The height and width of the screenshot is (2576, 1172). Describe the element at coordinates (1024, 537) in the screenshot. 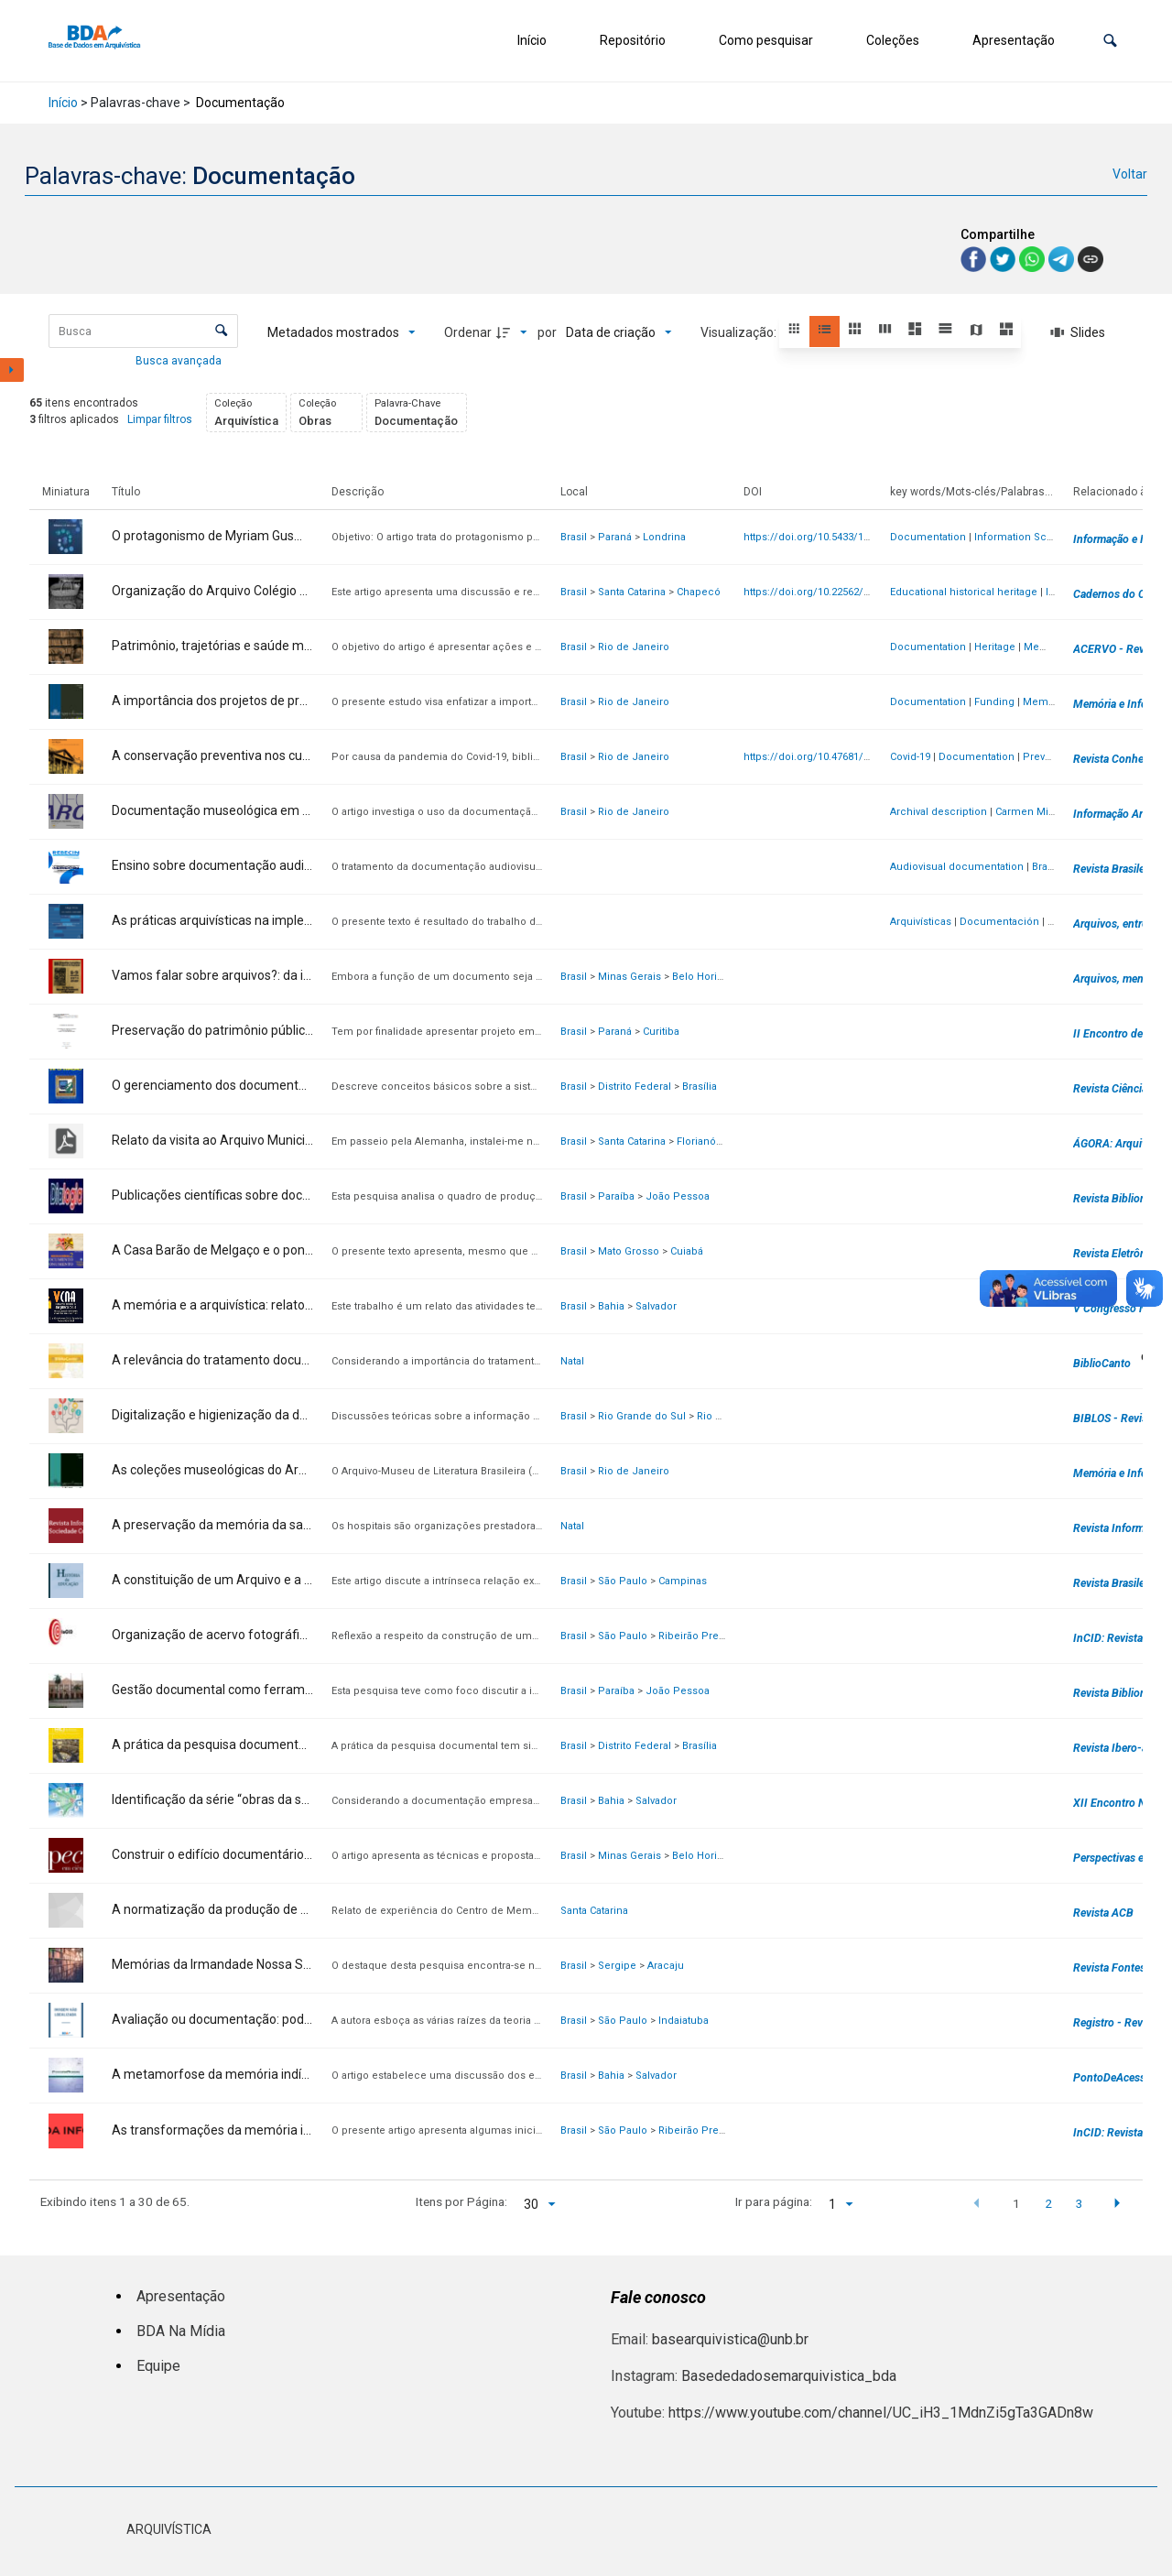

I see `Information Science` at that location.